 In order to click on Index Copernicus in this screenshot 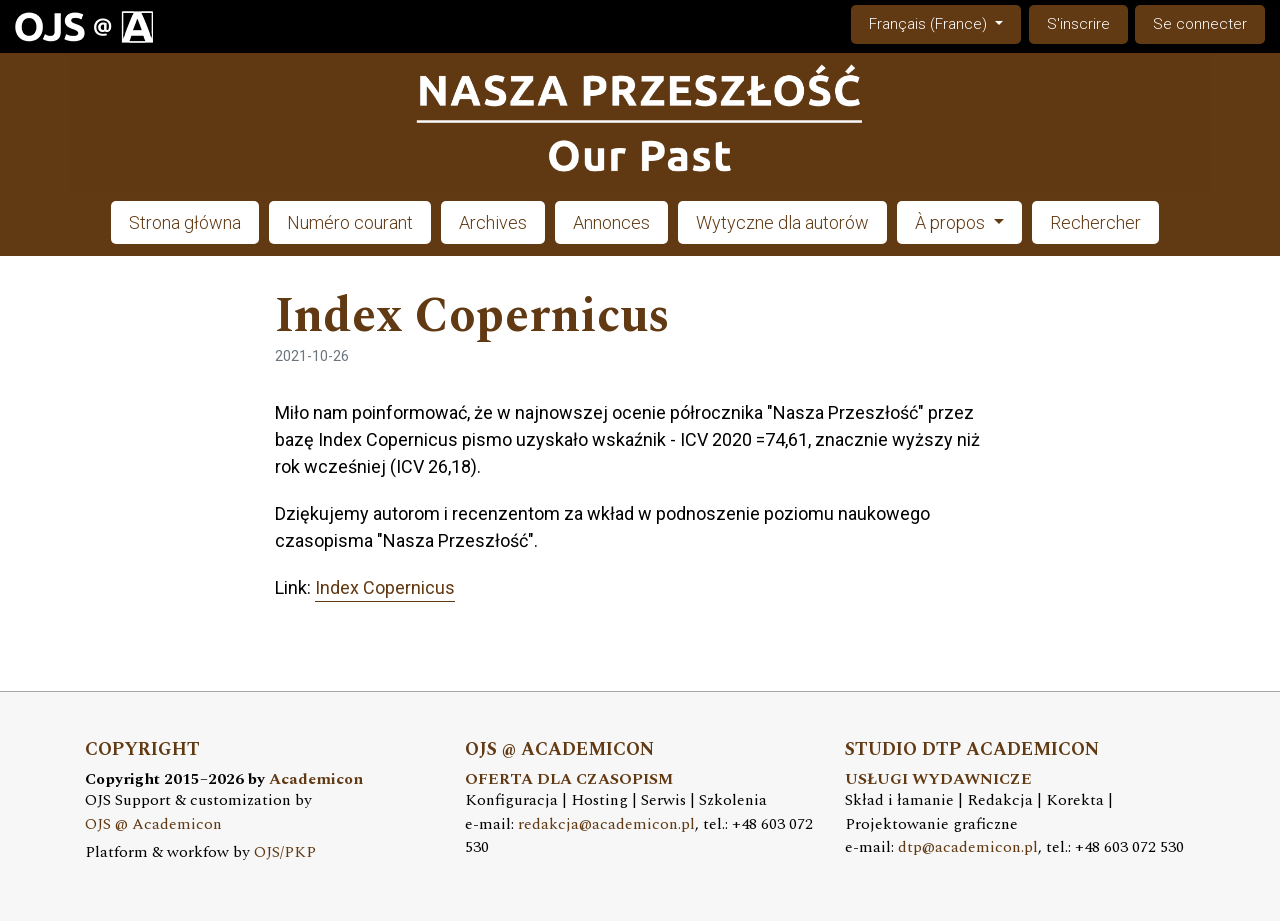, I will do `click(385, 587)`.